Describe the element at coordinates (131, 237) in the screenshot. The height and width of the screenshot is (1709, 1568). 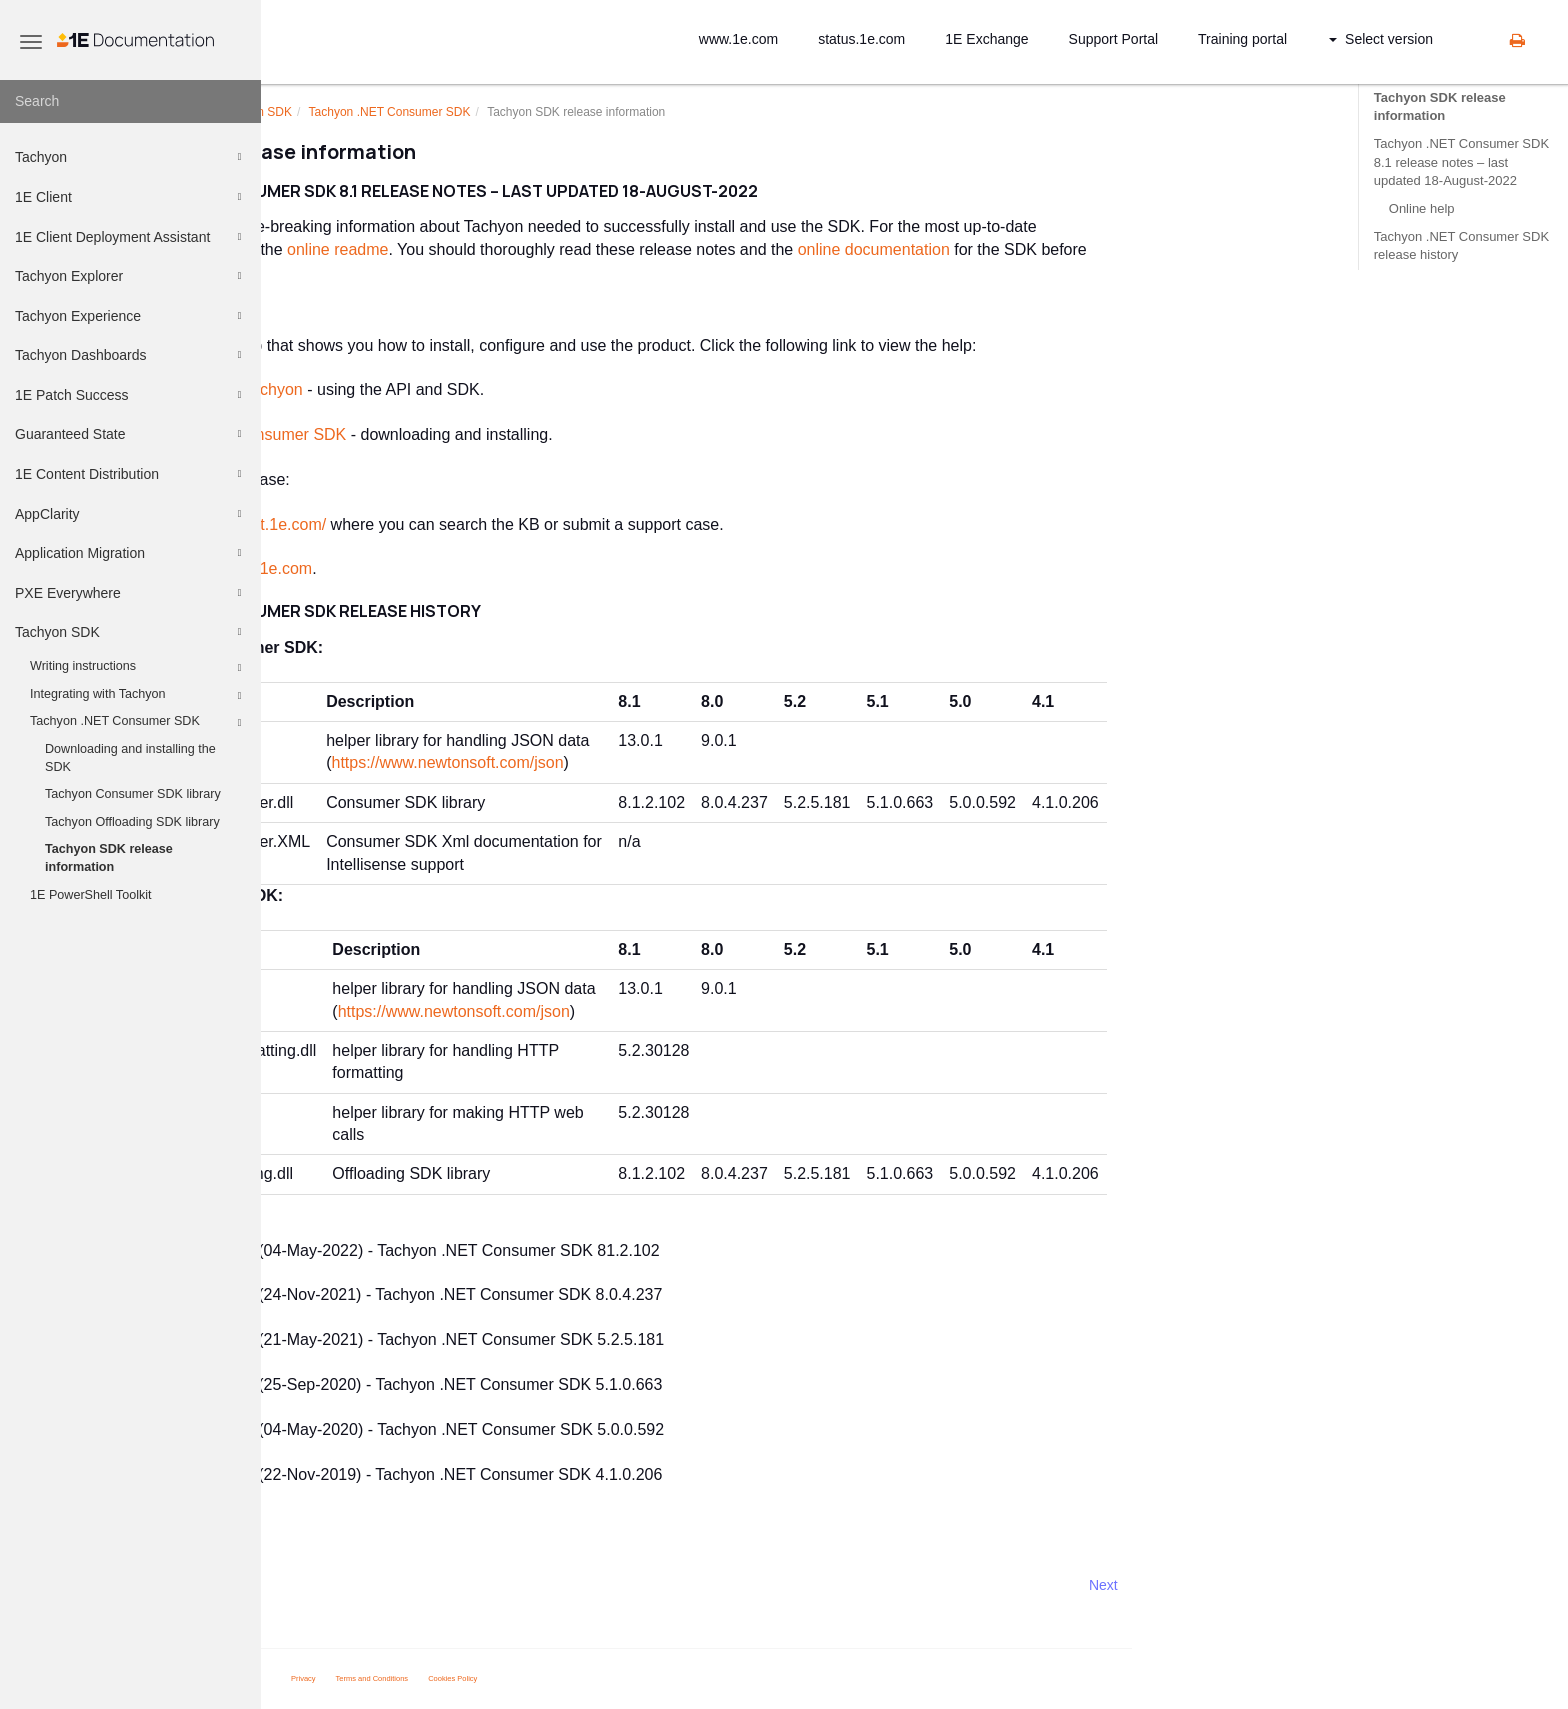
I see `1E Client Deployment Assistant` at that location.